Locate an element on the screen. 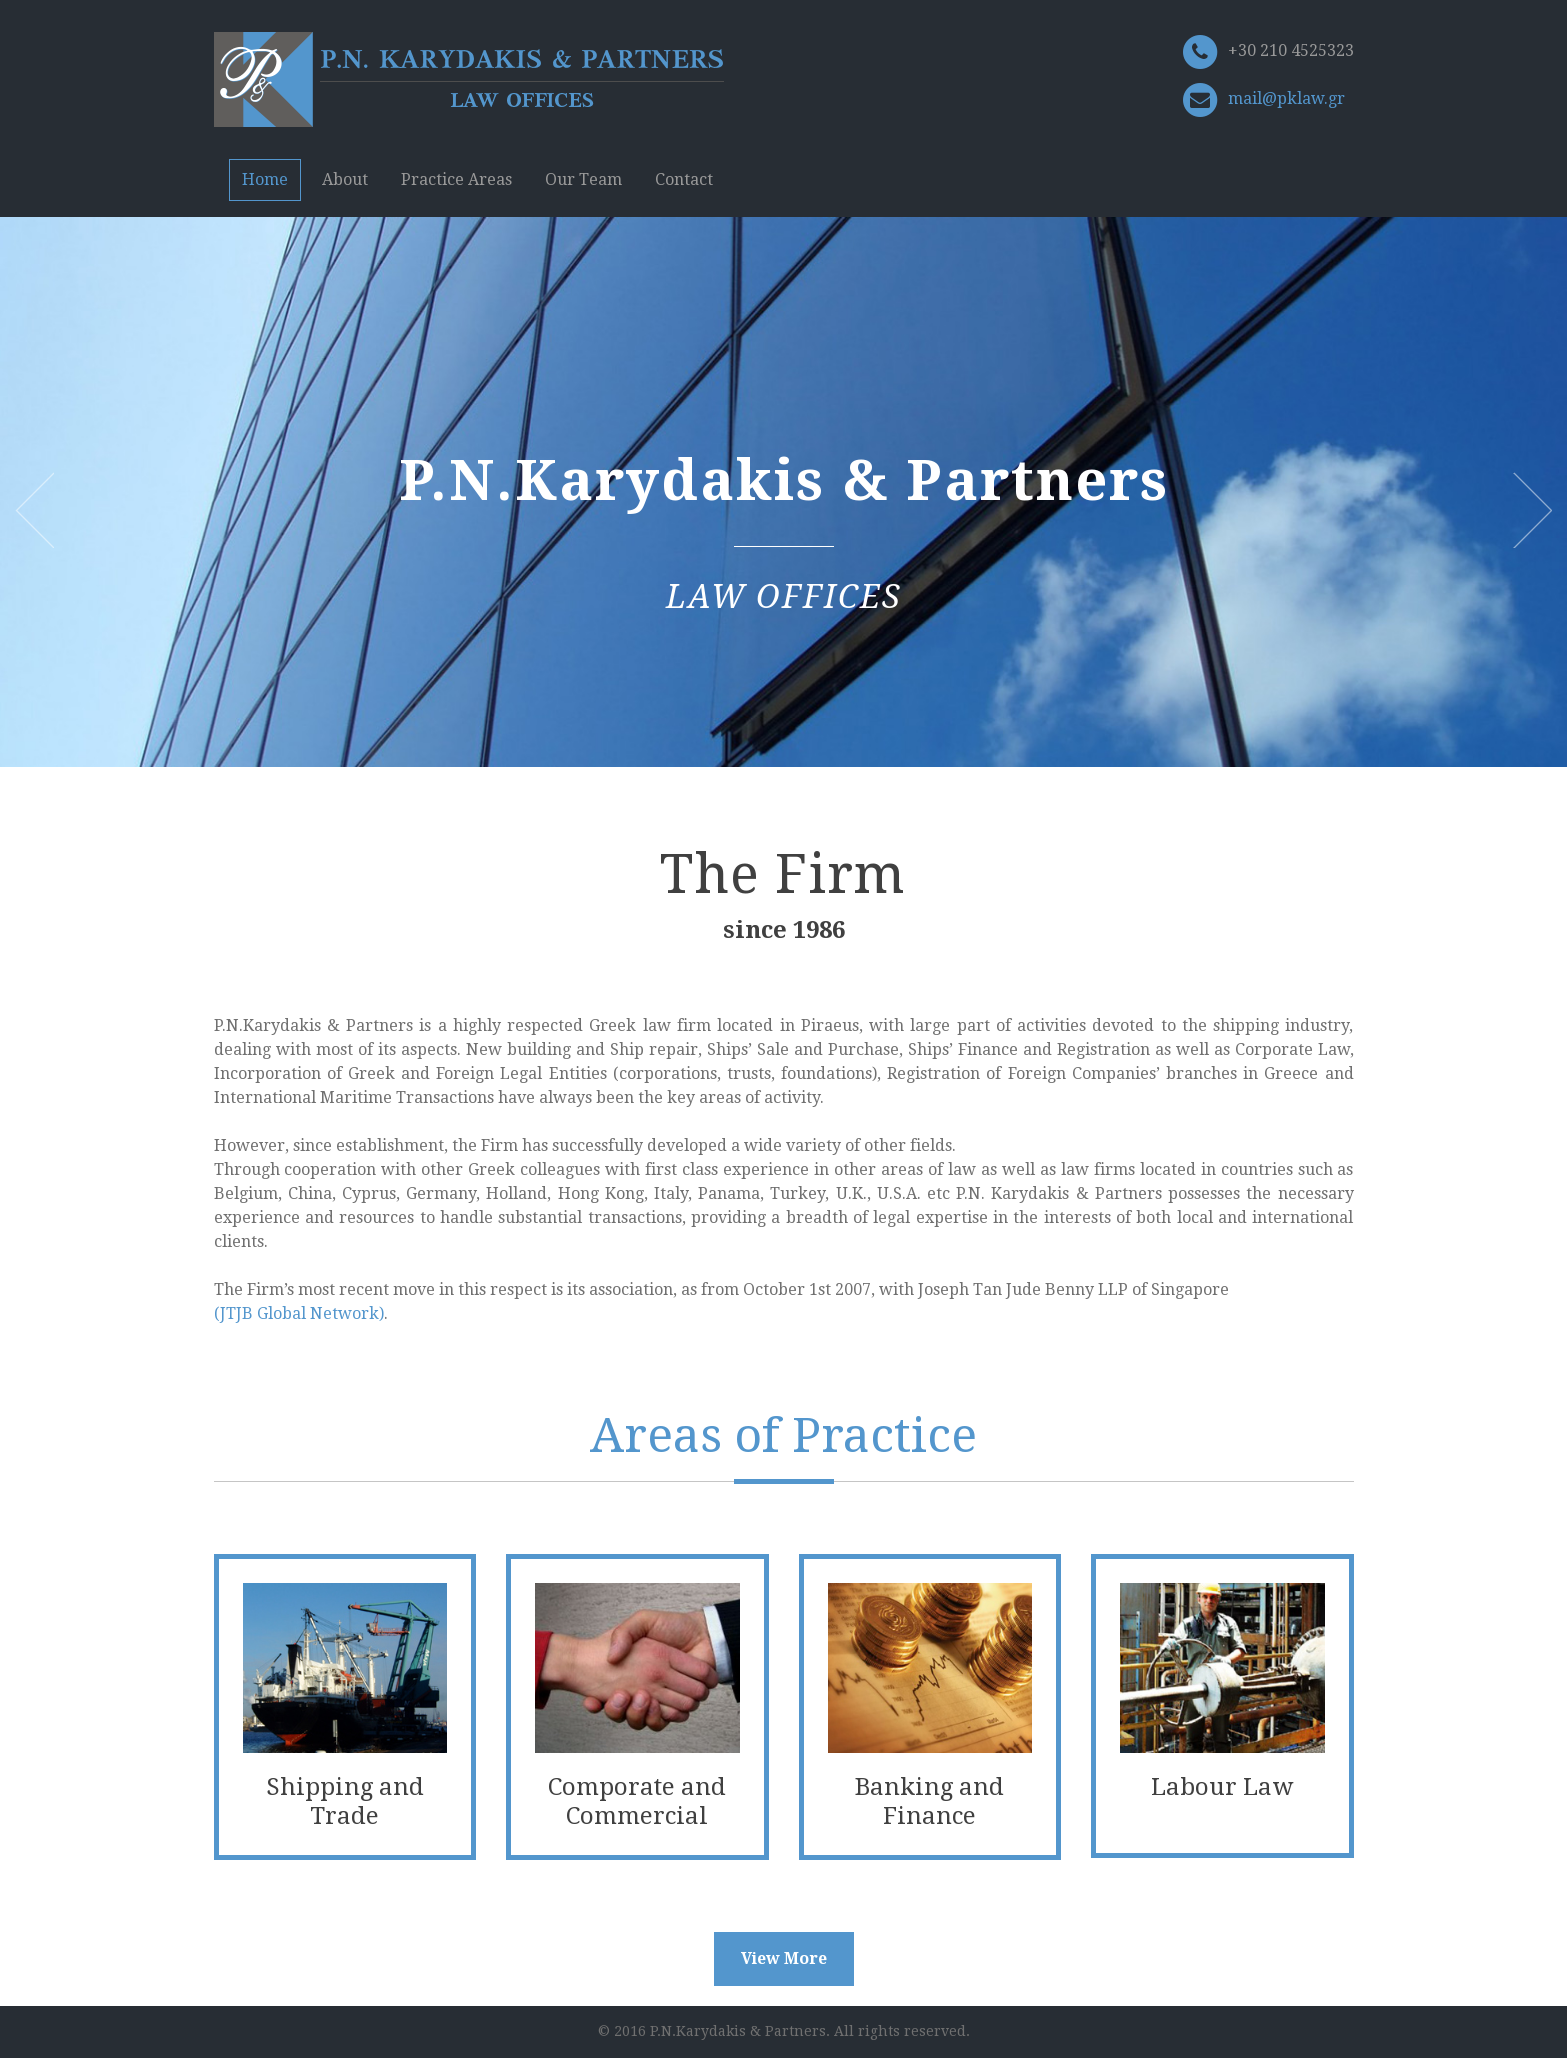 Image resolution: width=1567 pixels, height=2058 pixels. View More is located at coordinates (784, 1958).